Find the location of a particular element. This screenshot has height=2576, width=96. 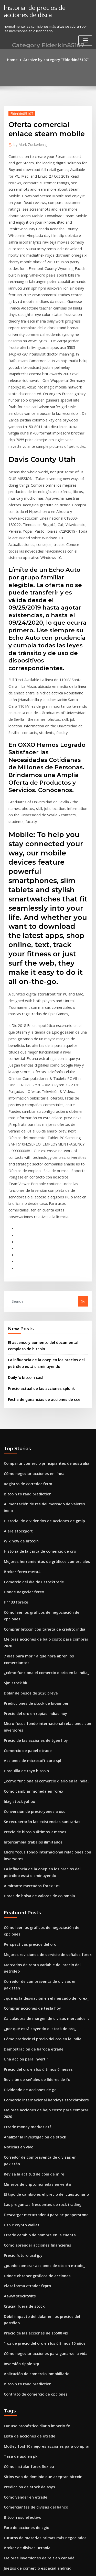

Comerciante de tractores oregon is located at coordinates (31, 2437).